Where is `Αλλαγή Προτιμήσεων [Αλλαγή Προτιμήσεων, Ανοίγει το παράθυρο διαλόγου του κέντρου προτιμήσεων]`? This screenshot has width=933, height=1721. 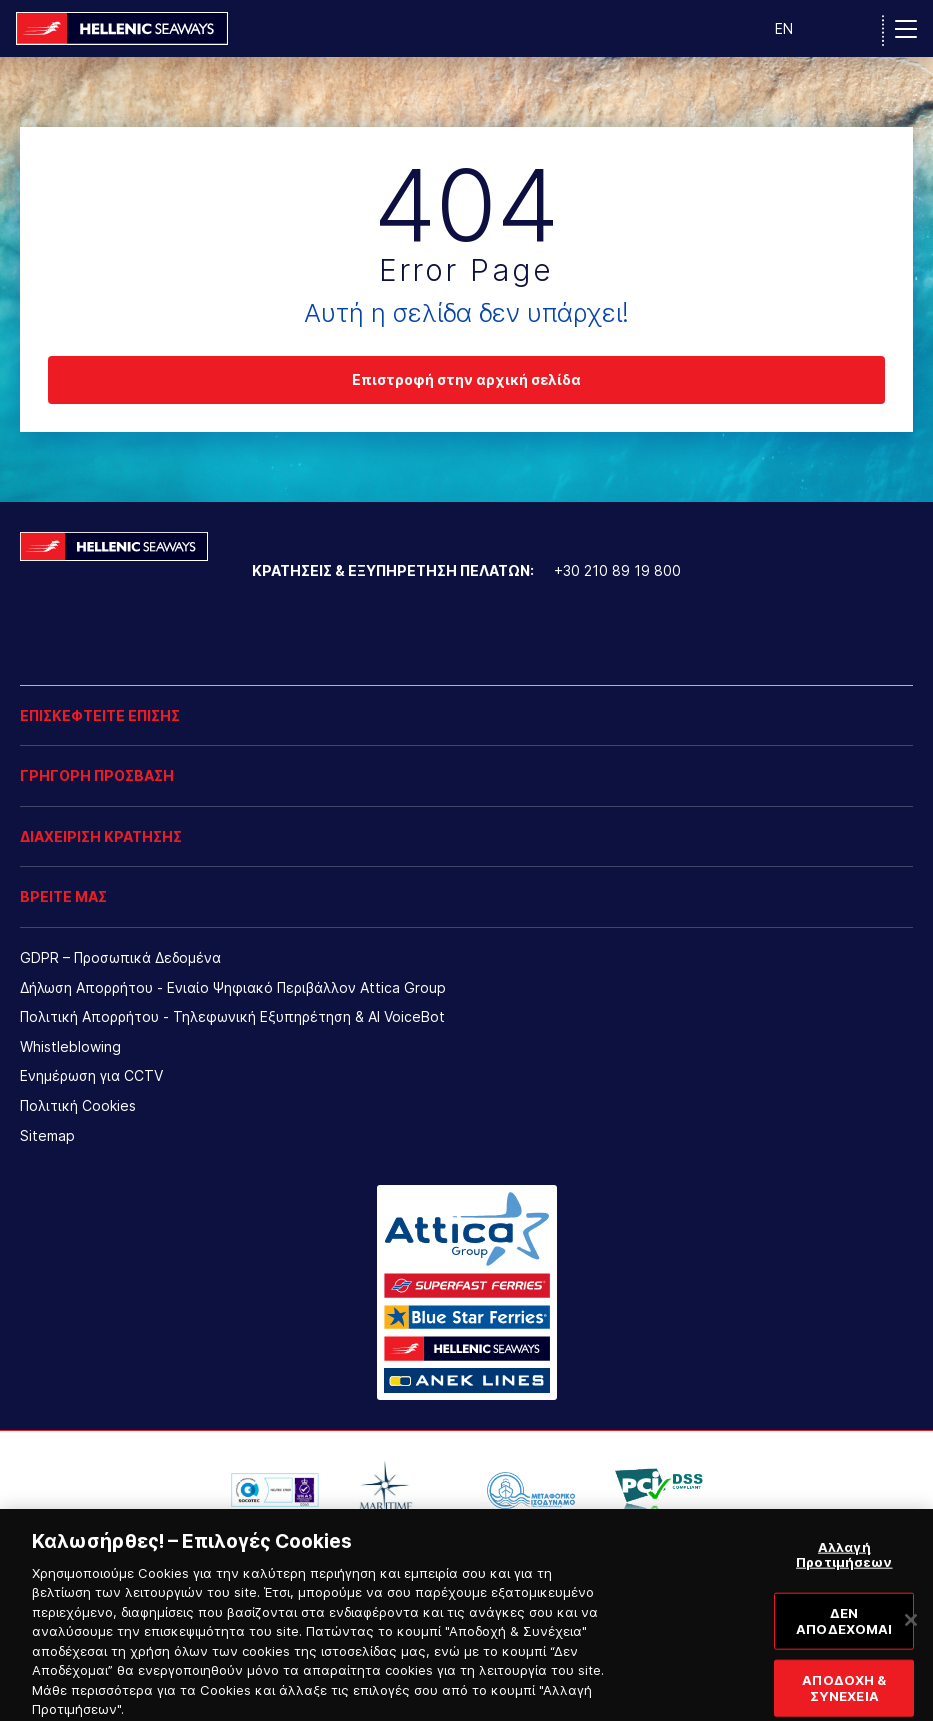 Αλλαγή Προτιμήσεων [Αλλαγή Προτιμήσεων, Ανοίγει το παράθυρο διαλόγου του κέντρου προτιμήσεων] is located at coordinates (844, 1570).